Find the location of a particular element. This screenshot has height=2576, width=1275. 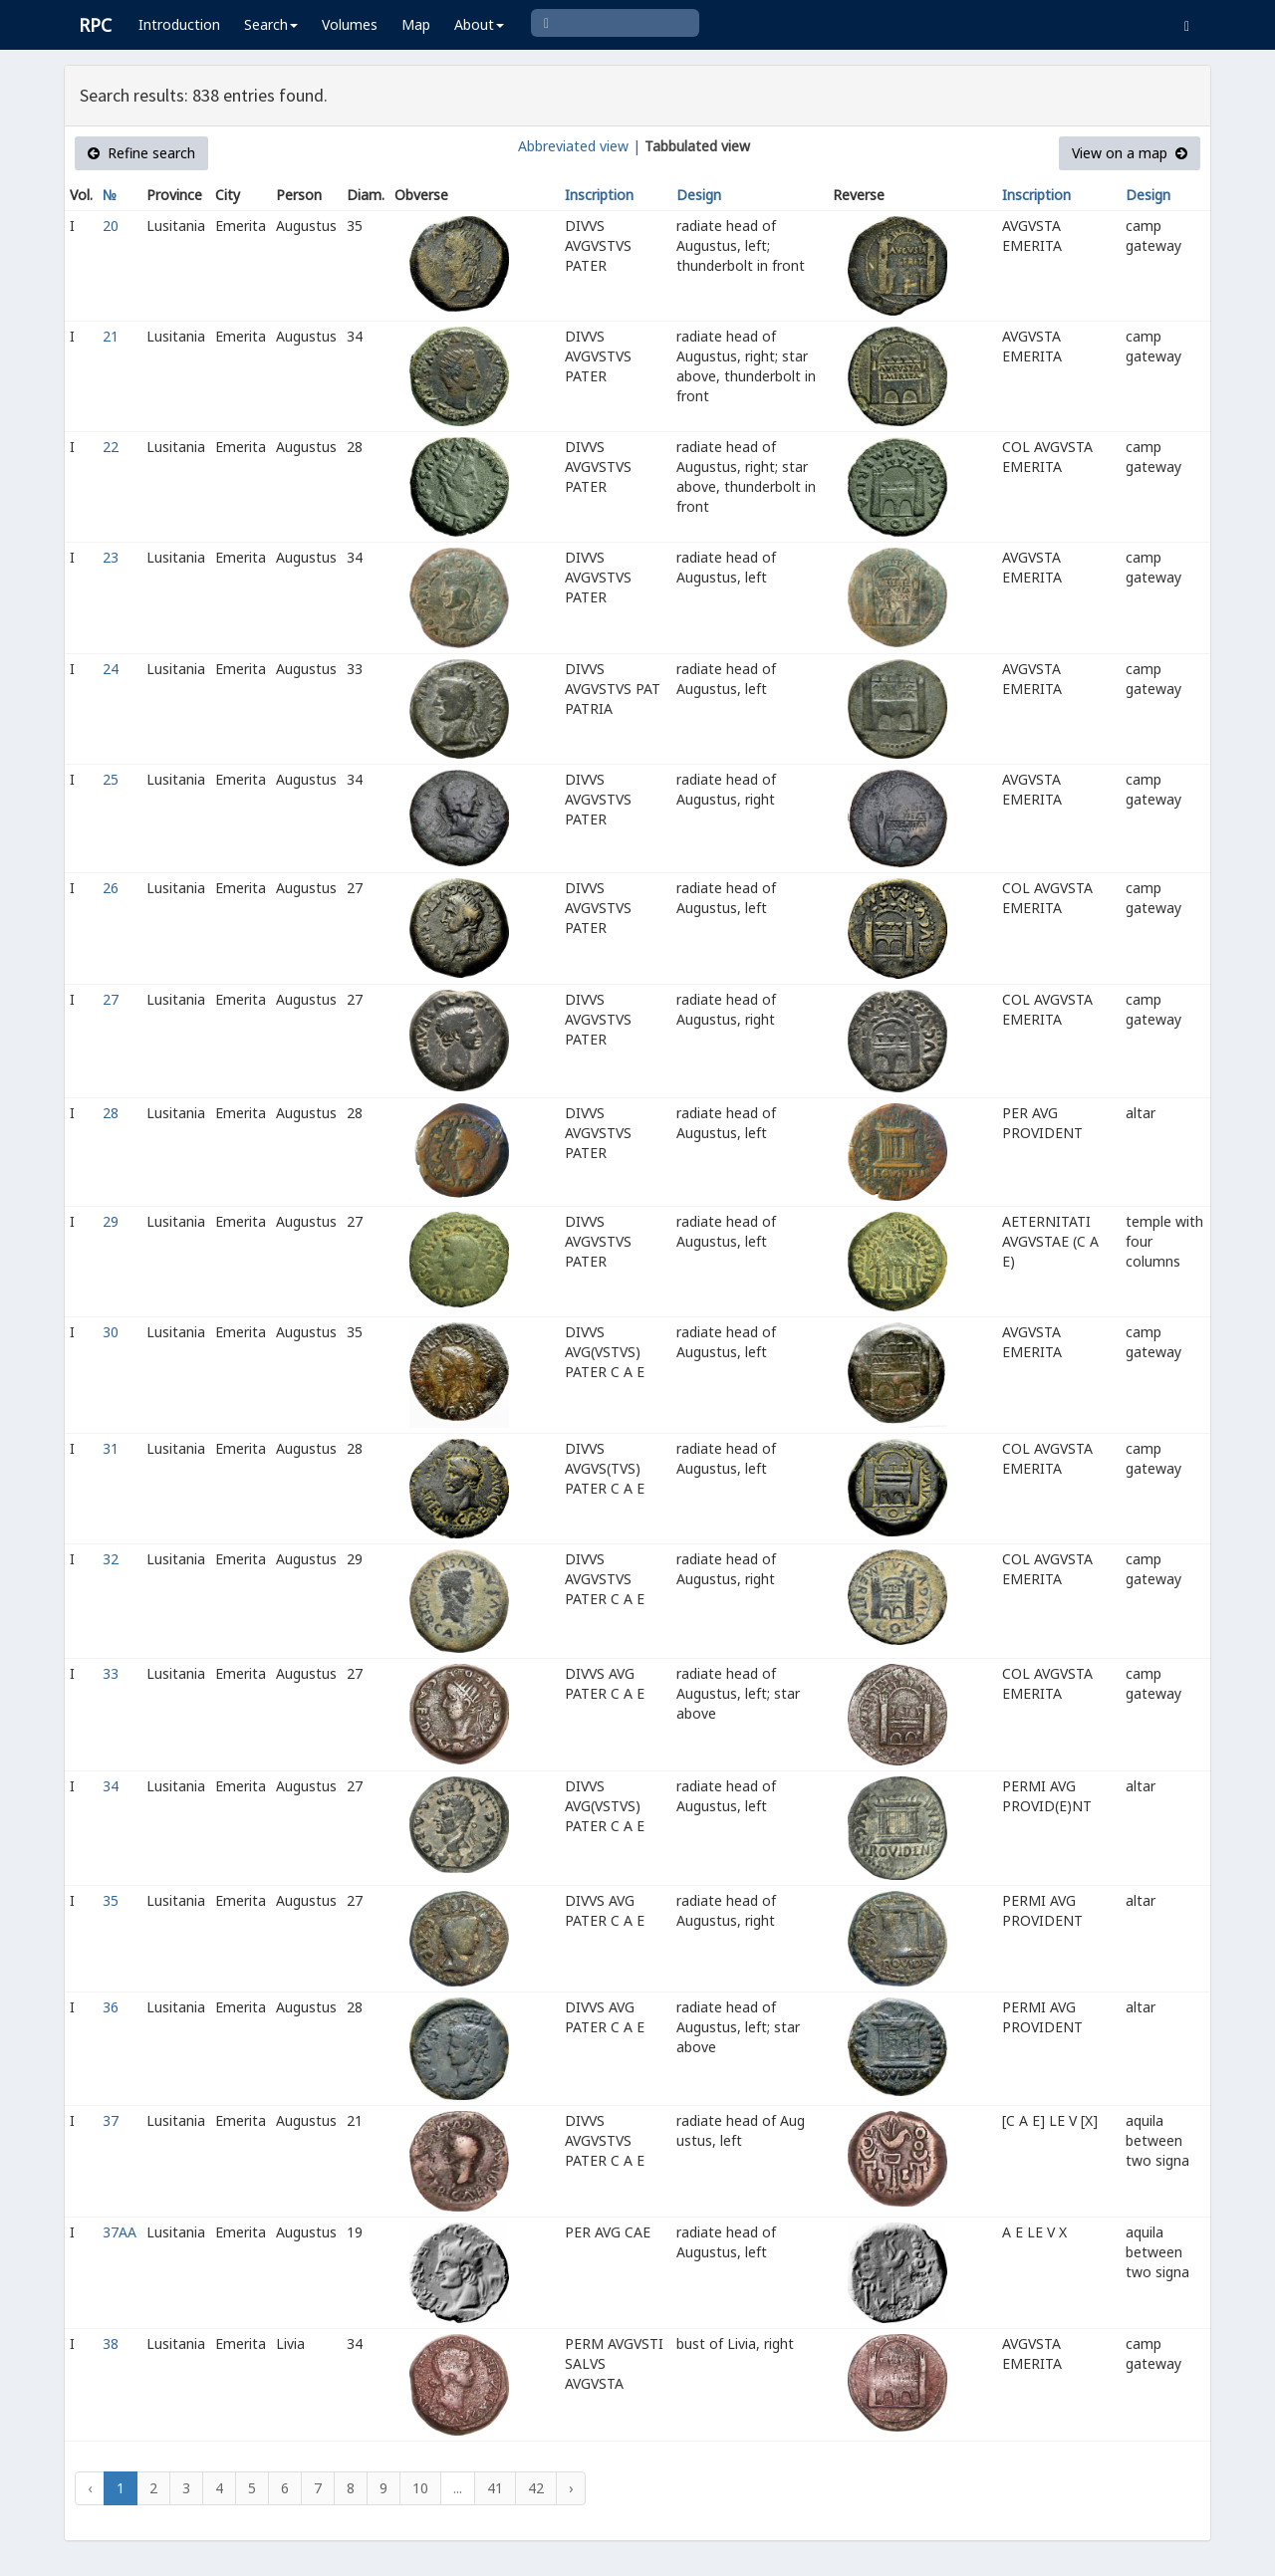

29 is located at coordinates (111, 1221).